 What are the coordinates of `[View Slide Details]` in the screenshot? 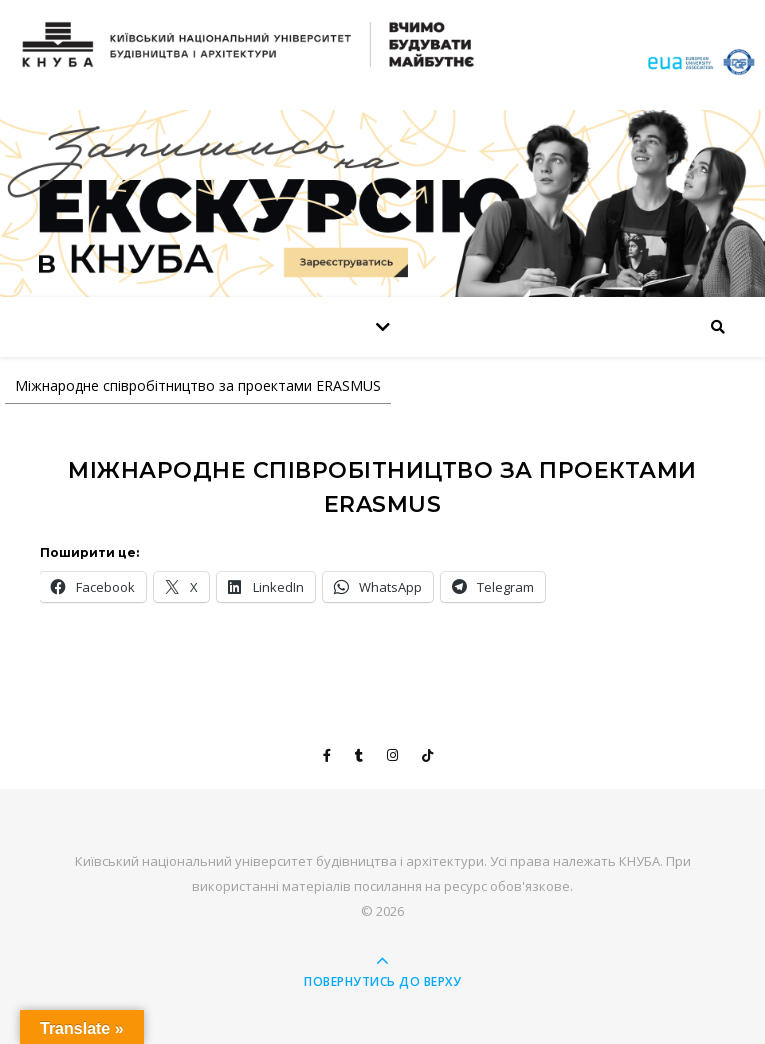 It's located at (382, 203).